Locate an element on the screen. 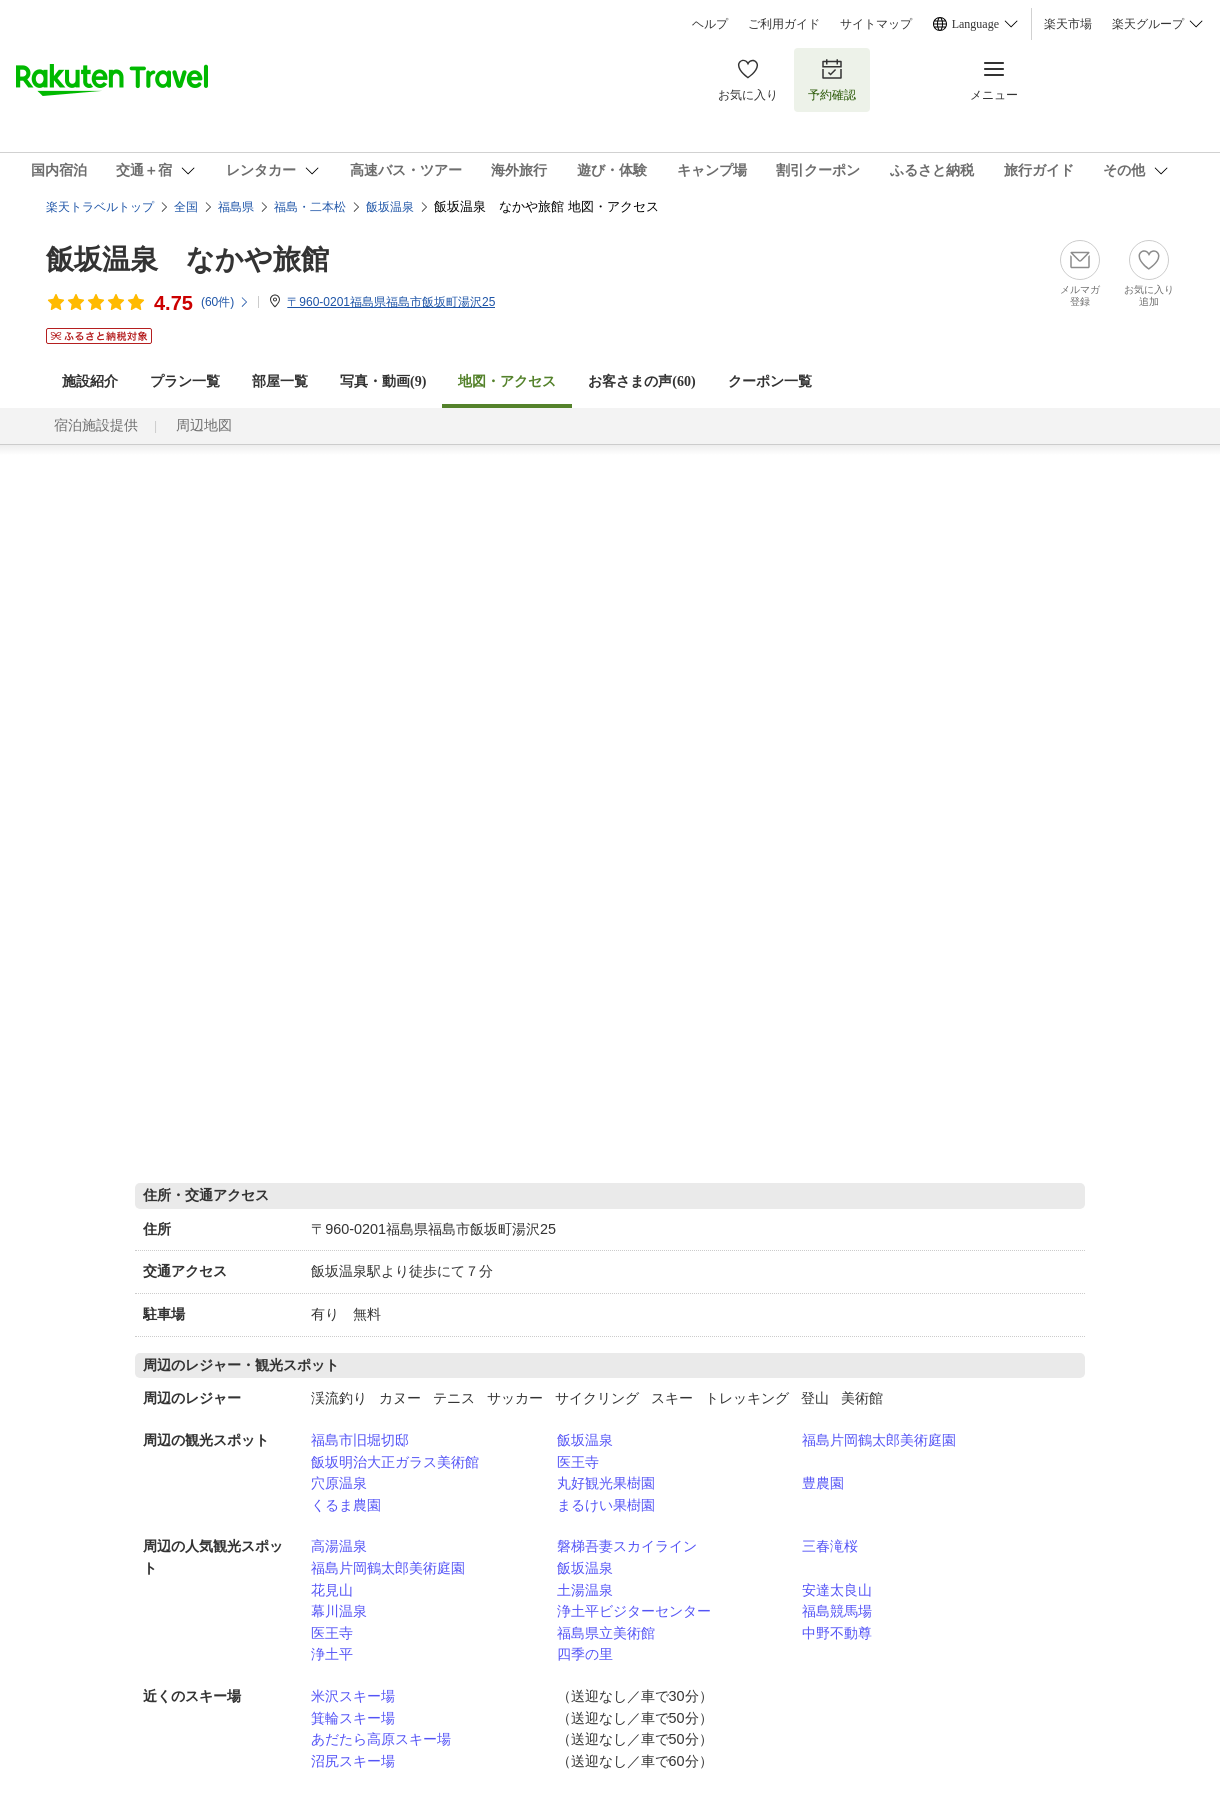 This screenshot has height=1798, width=1220. ヘルプ is located at coordinates (710, 24).